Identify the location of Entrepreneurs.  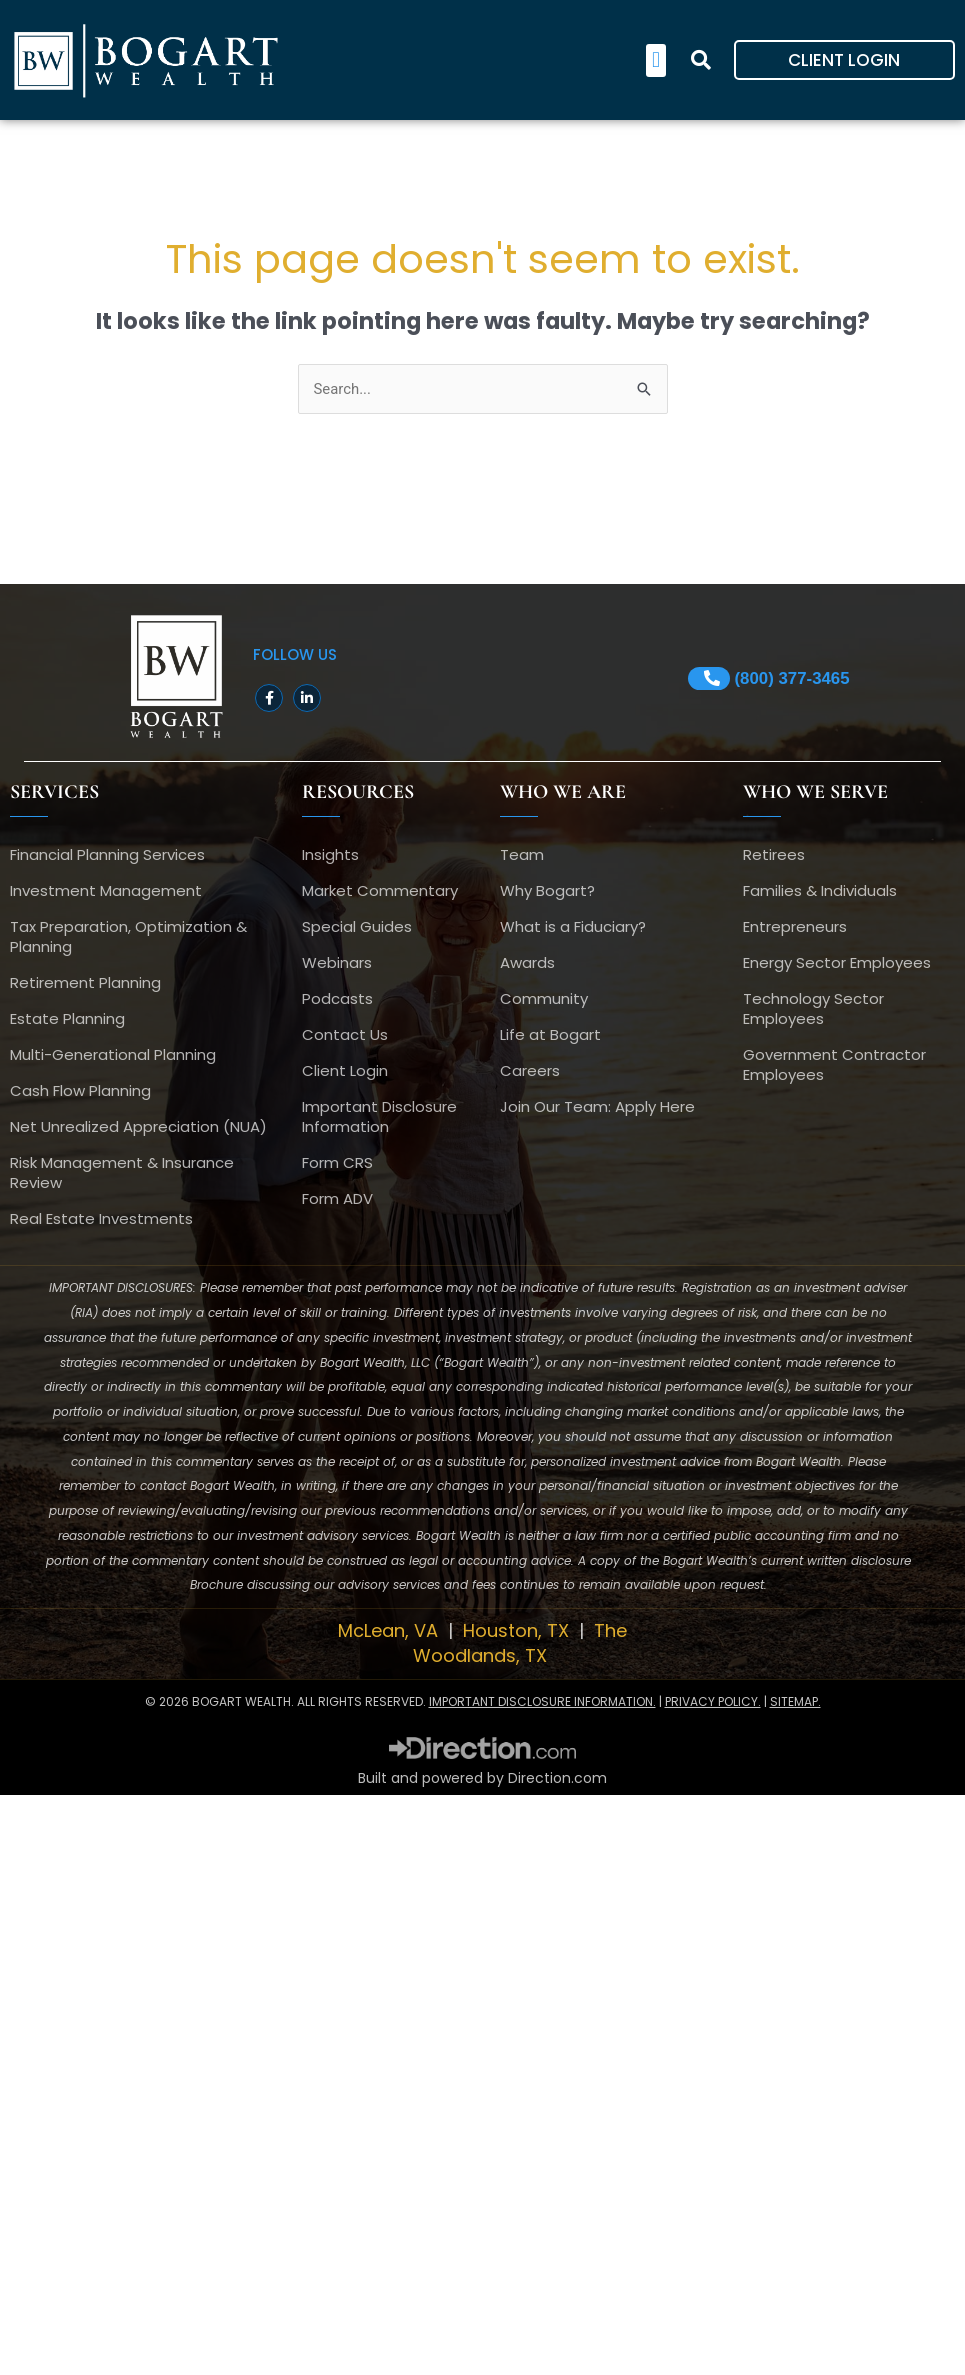
(795, 927).